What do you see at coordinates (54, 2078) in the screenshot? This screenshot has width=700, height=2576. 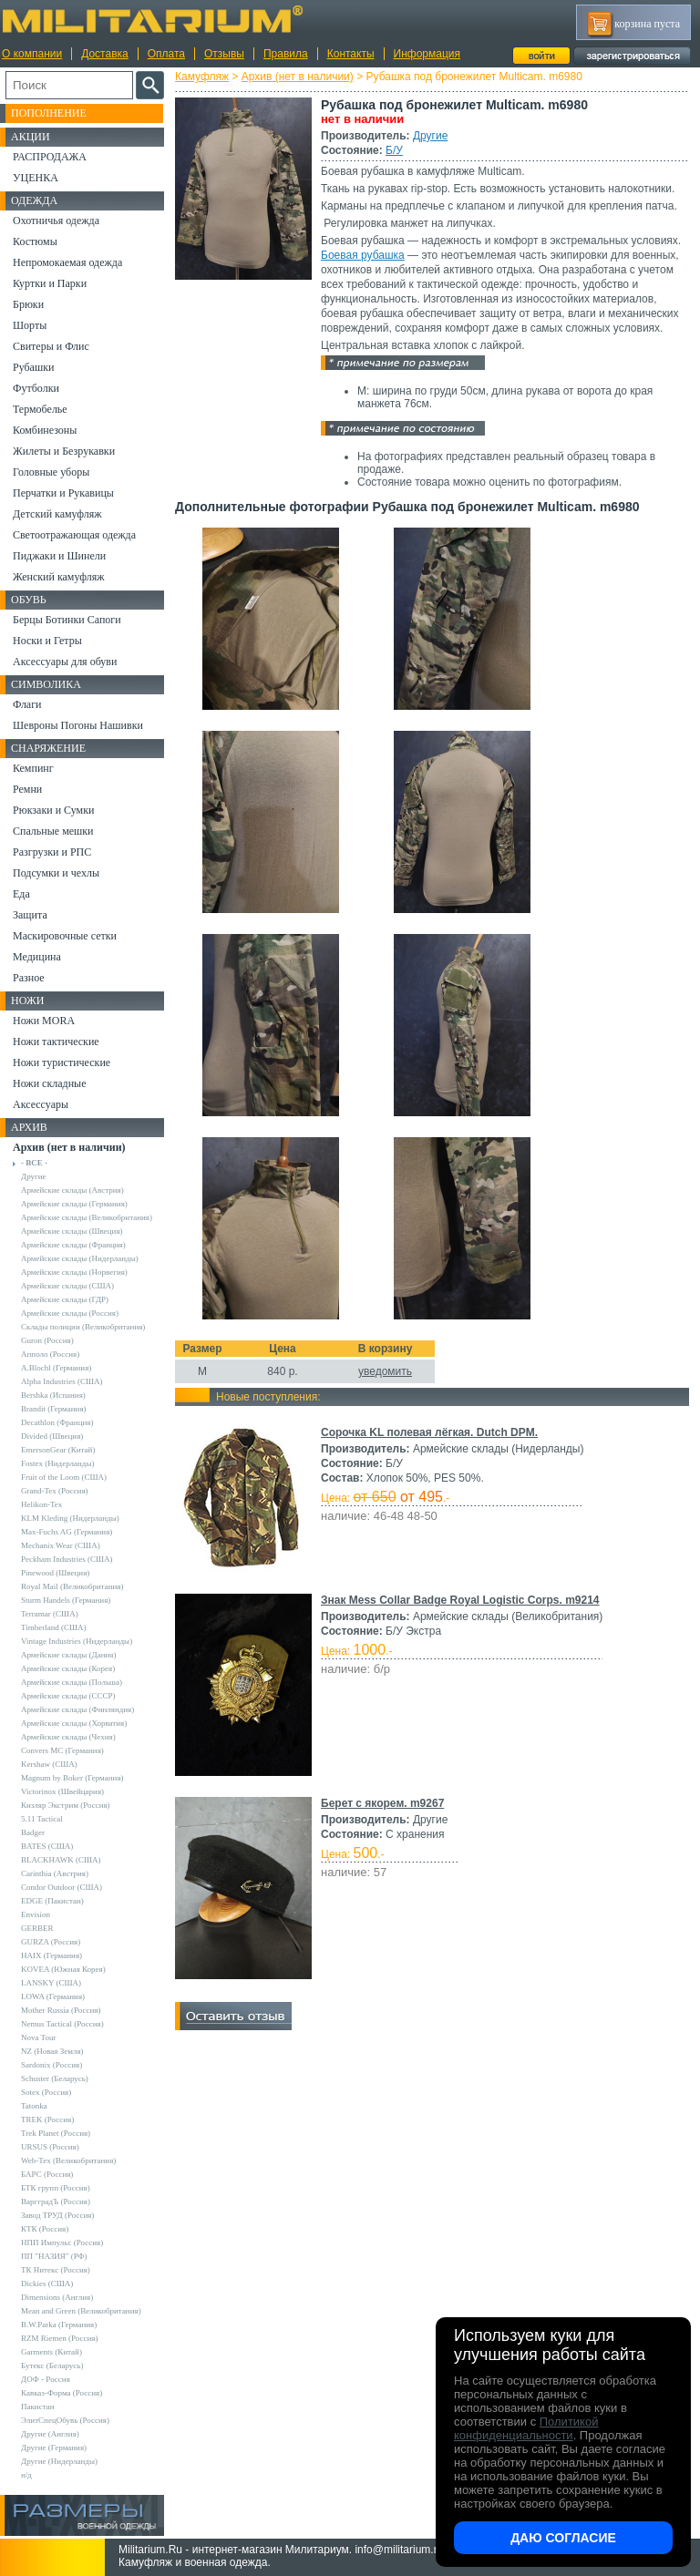 I see `Schuster (Беларусь)` at bounding box center [54, 2078].